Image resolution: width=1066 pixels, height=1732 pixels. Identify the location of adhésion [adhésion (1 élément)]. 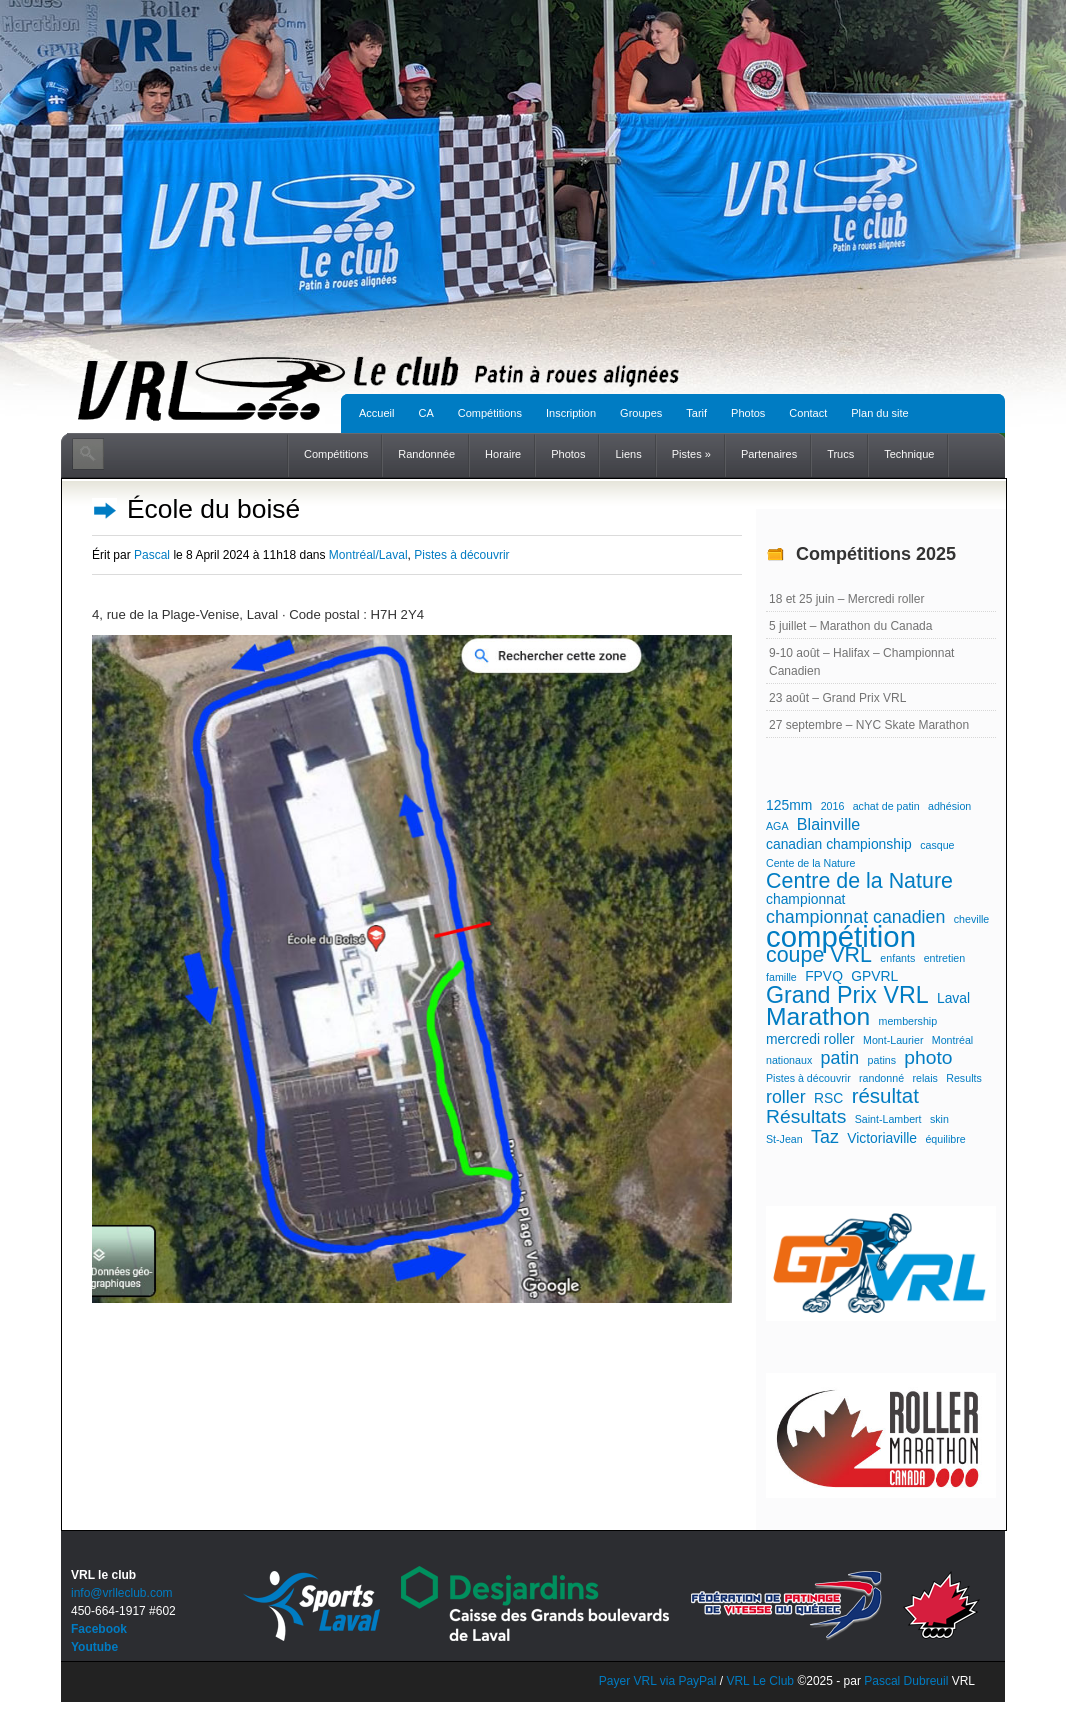
(949, 806).